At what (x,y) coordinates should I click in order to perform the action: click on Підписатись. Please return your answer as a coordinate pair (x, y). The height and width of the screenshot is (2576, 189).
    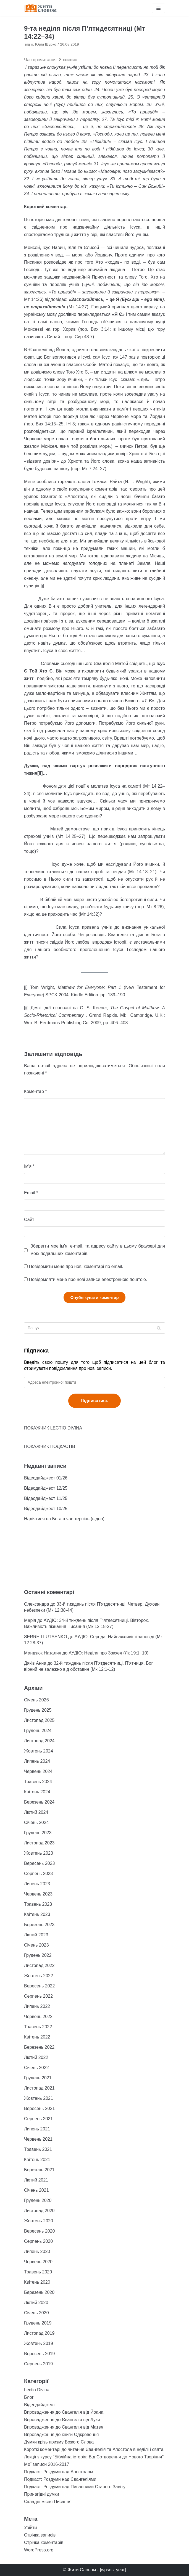
    Looking at the image, I should click on (94, 1400).